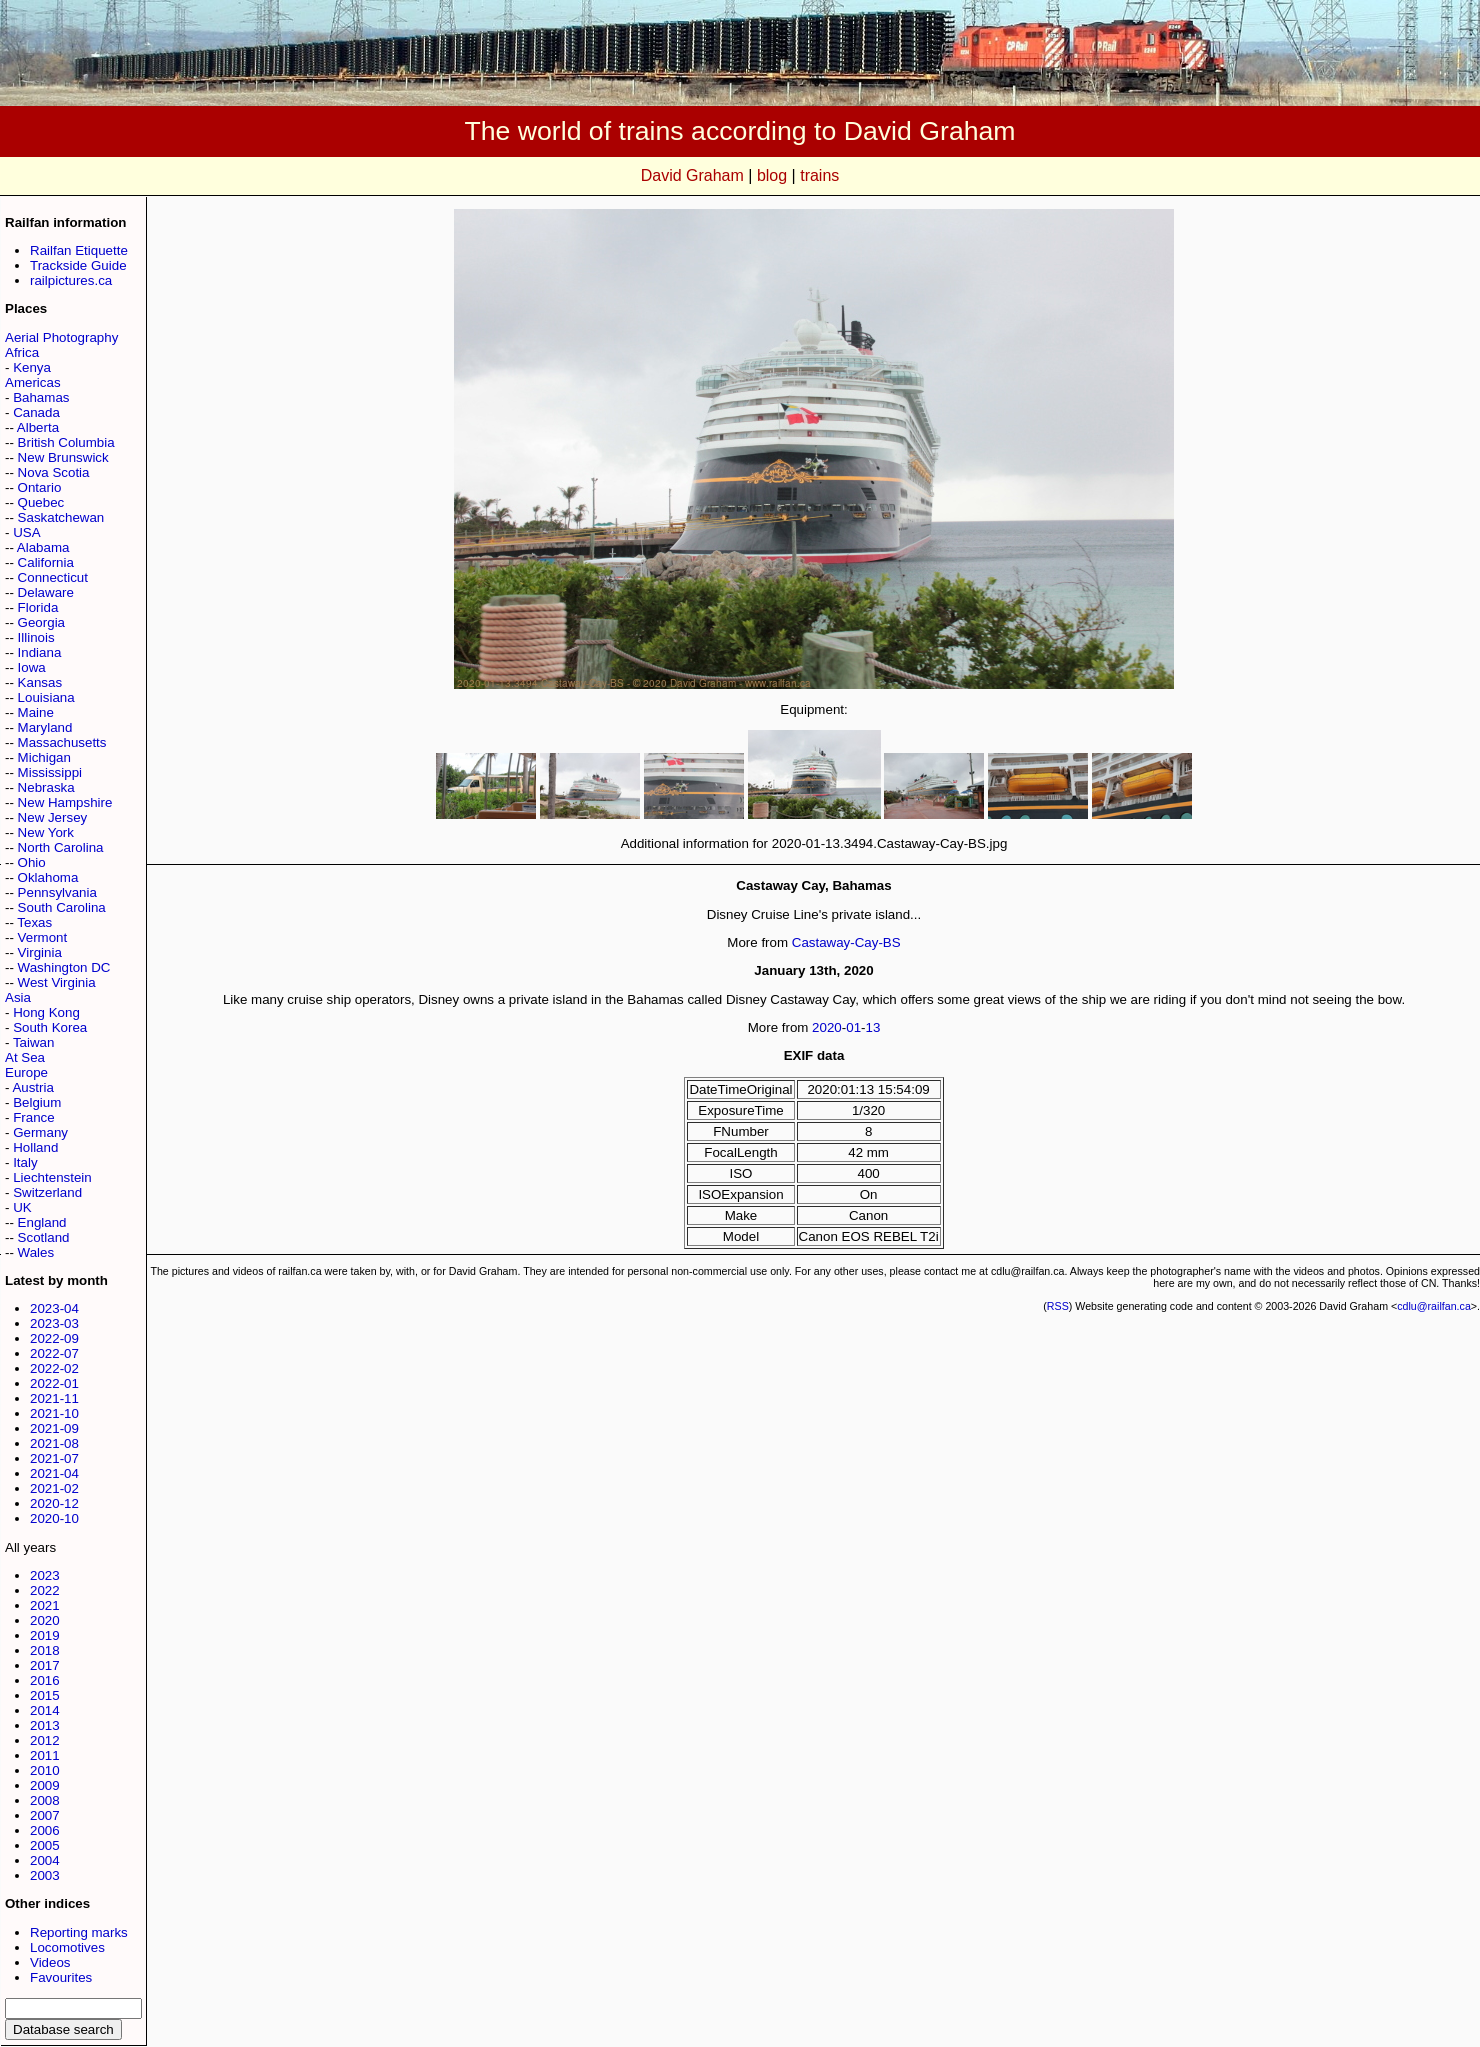 This screenshot has width=1480, height=2047. I want to click on RSS, so click(1058, 1306).